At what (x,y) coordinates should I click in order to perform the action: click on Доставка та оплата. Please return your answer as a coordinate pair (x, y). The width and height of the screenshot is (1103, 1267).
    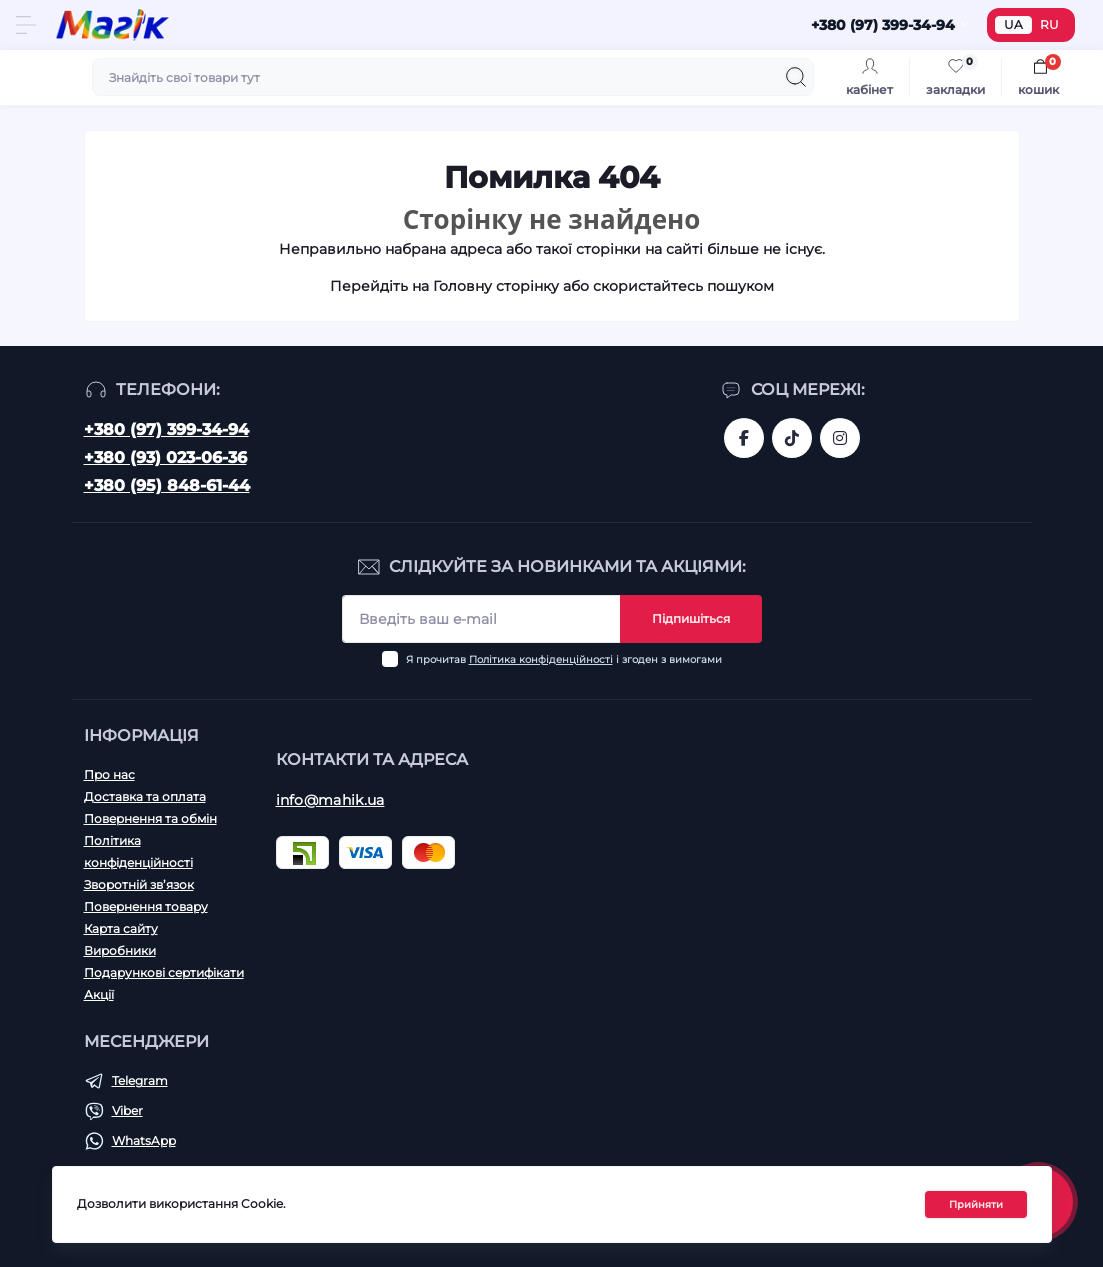
    Looking at the image, I should click on (145, 796).